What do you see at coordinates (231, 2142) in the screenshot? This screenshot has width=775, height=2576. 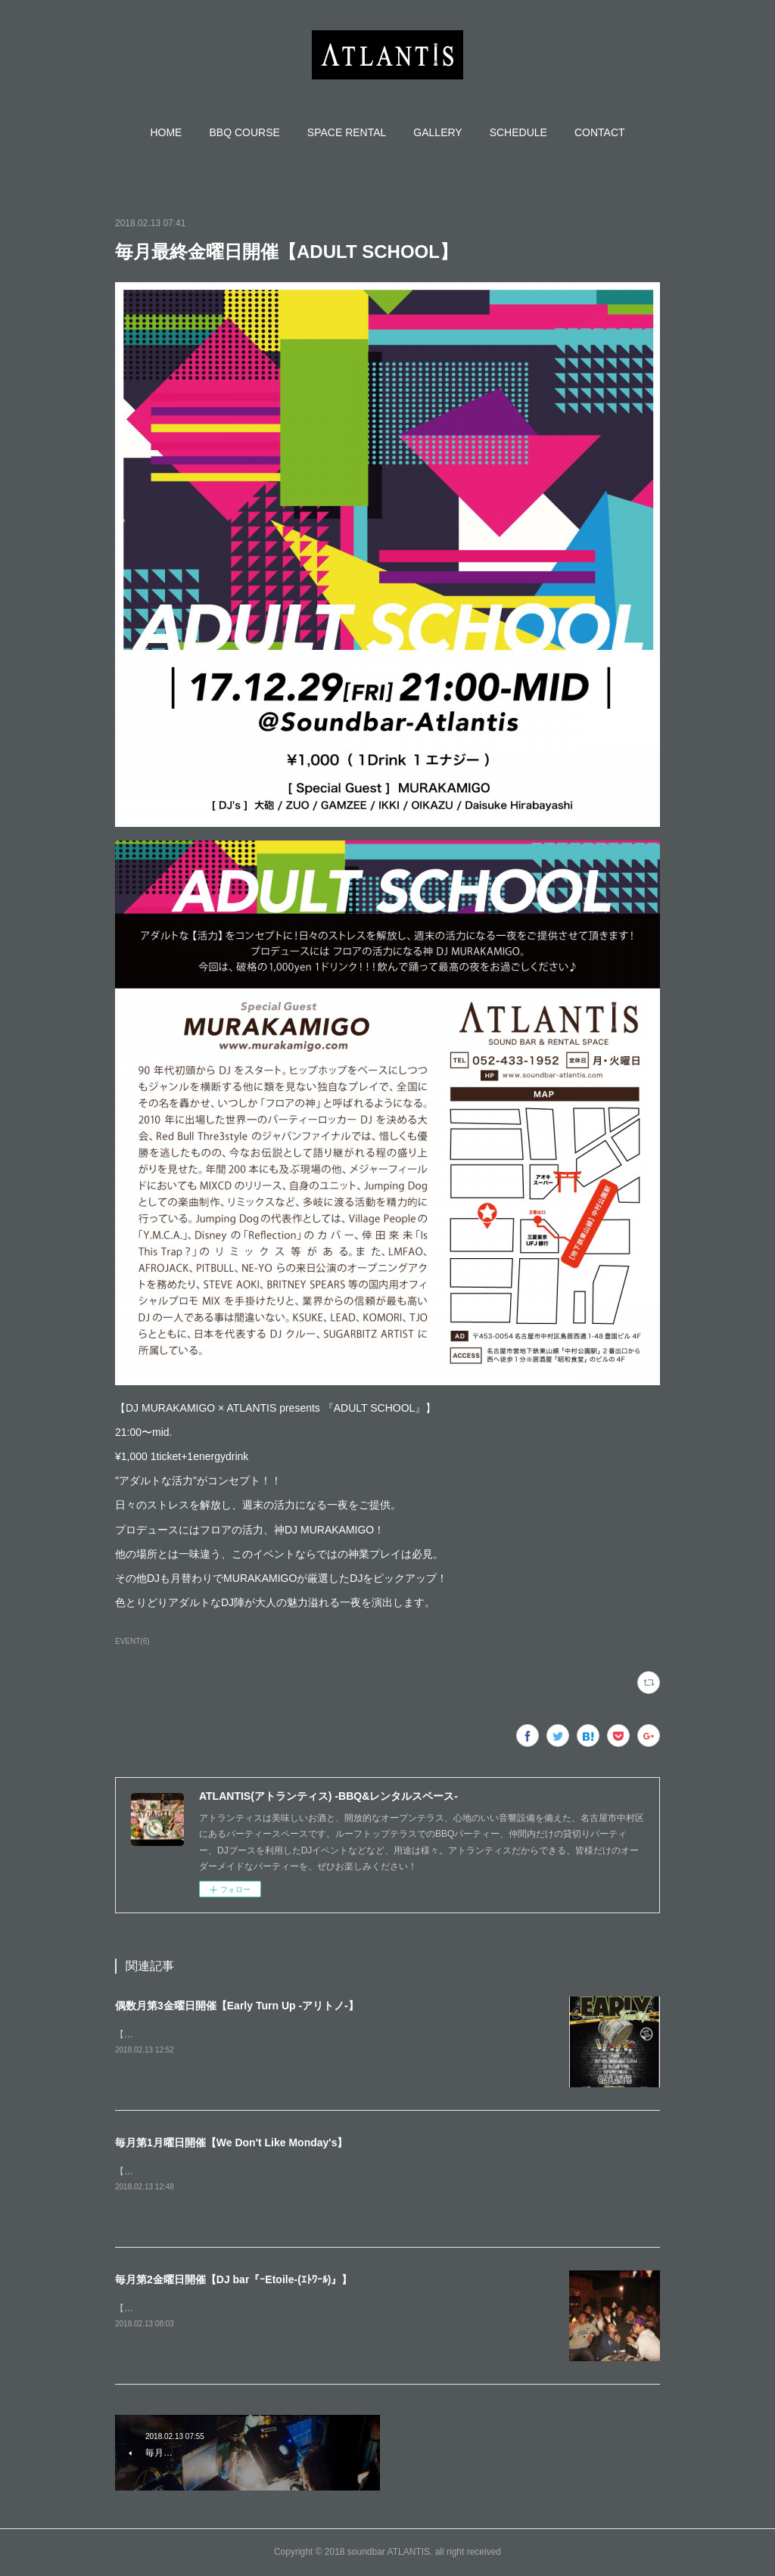 I see `毎月第1月曜日開催【We Don't Like Monday's】` at bounding box center [231, 2142].